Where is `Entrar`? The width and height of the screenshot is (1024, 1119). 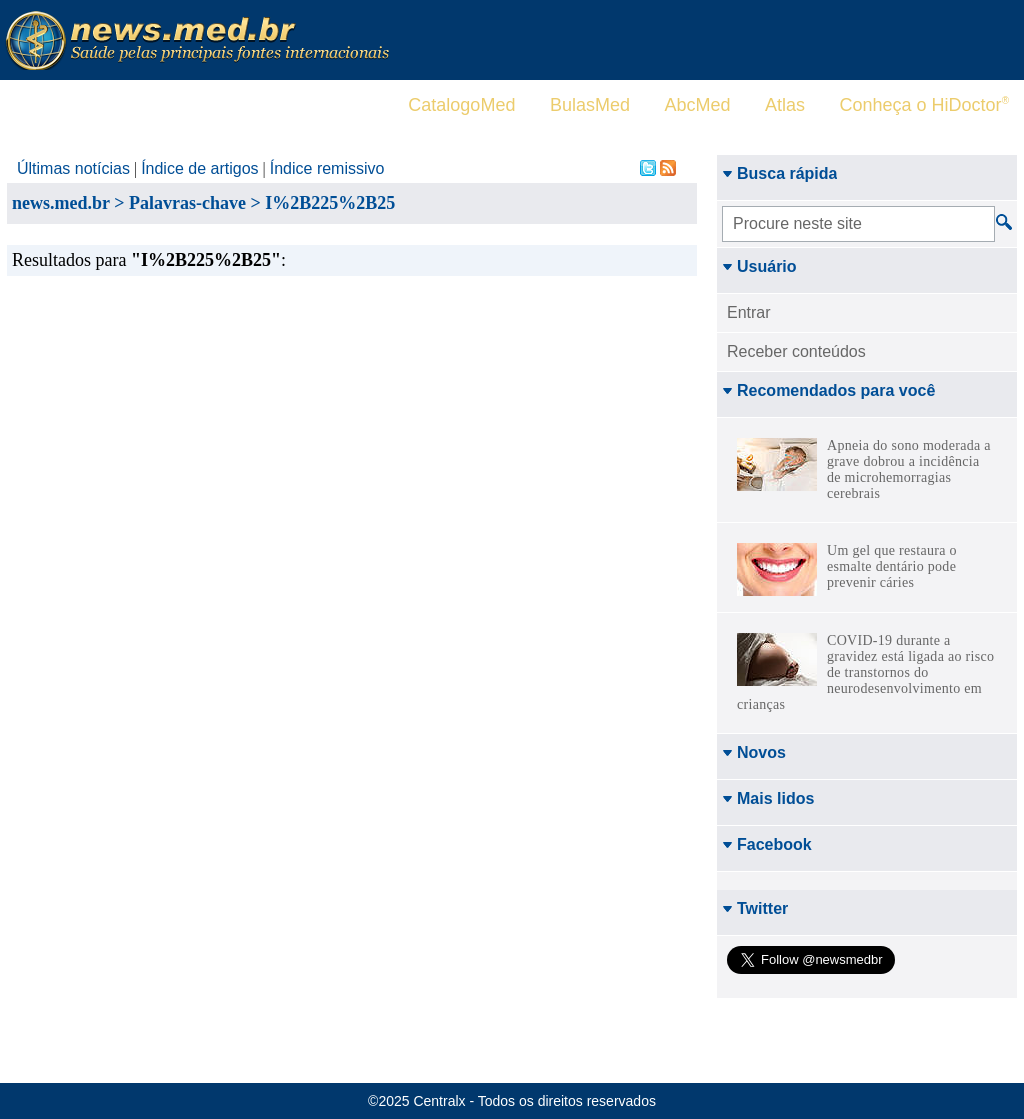
Entrar is located at coordinates (749, 312).